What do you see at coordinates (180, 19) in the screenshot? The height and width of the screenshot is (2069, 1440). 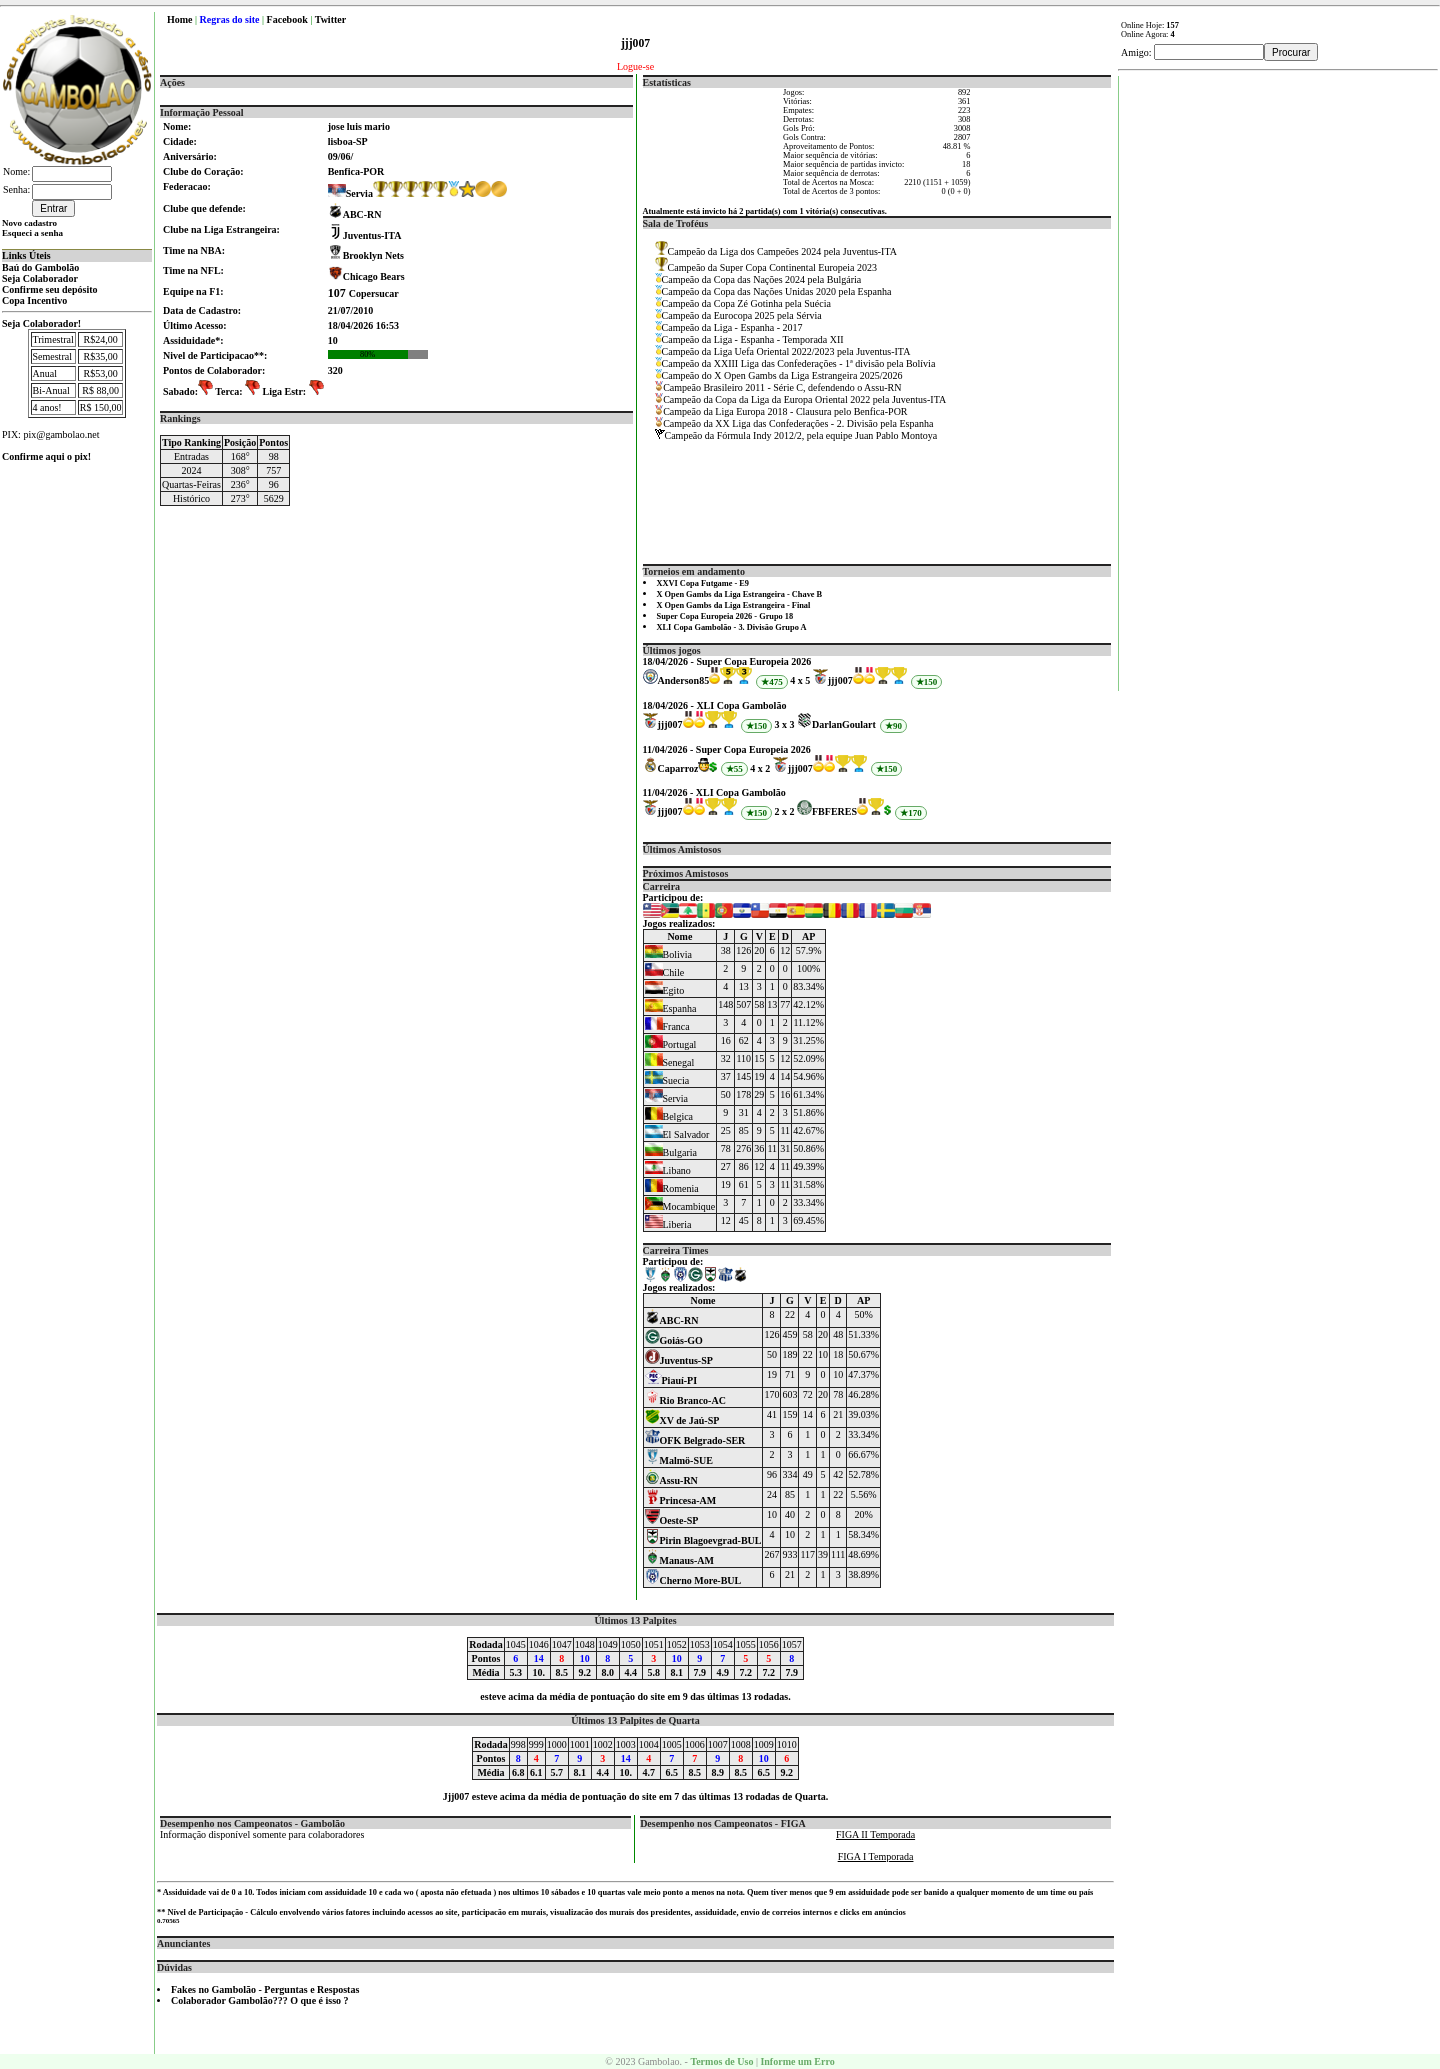 I see `Home` at bounding box center [180, 19].